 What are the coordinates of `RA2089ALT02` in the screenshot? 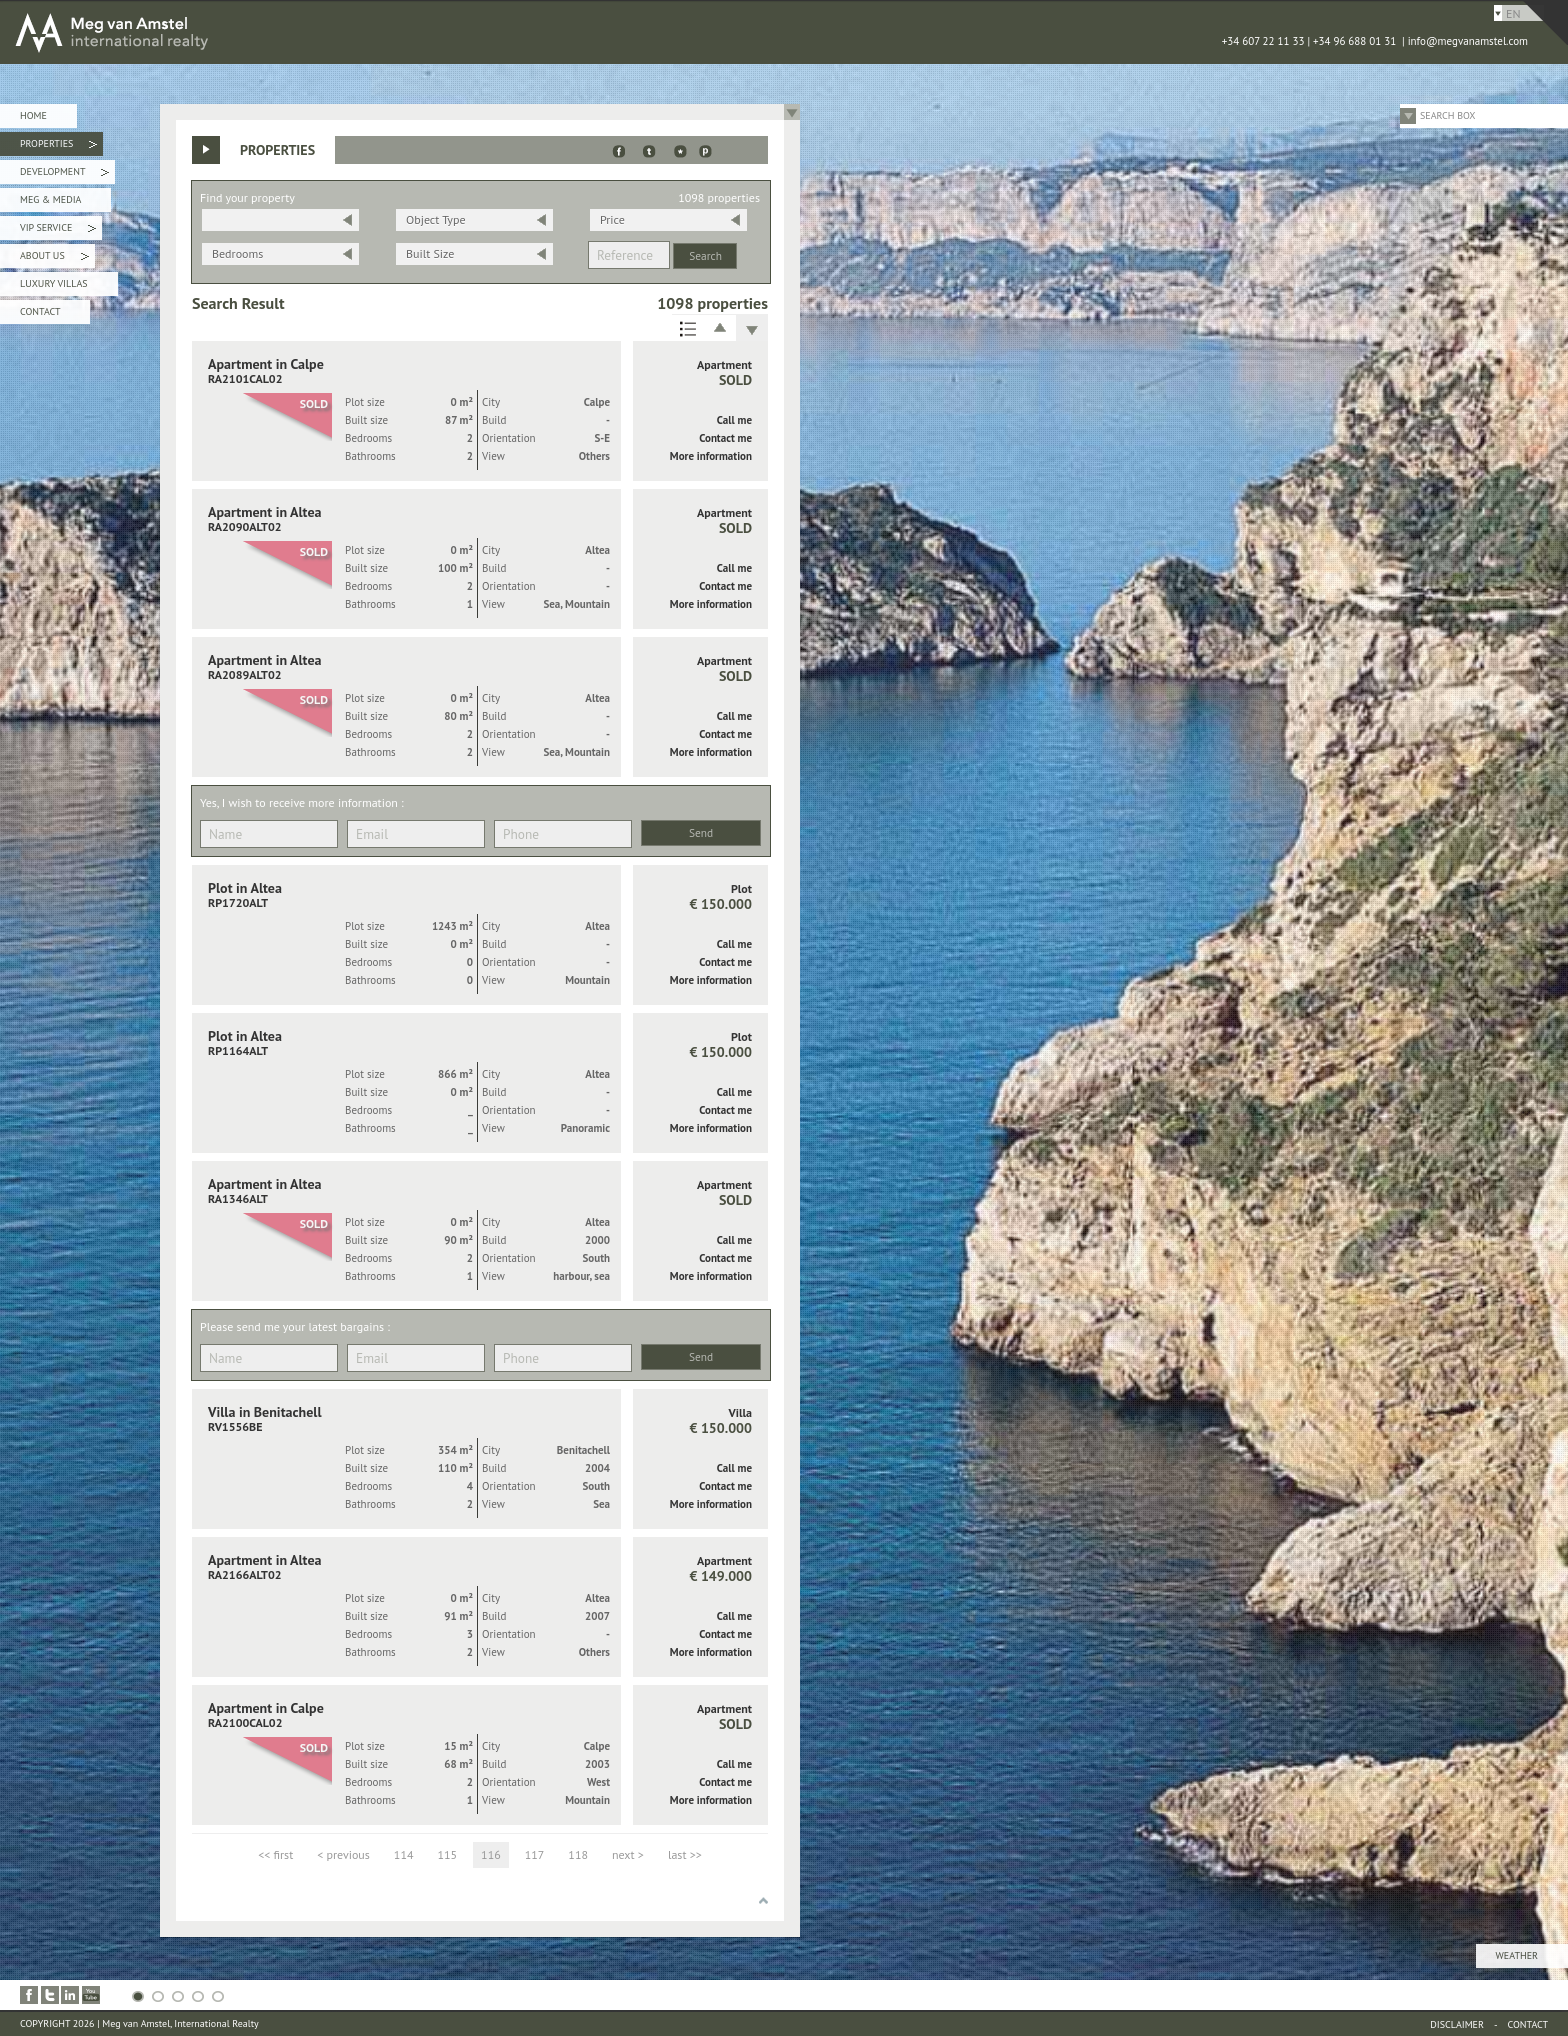 It's located at (245, 674).